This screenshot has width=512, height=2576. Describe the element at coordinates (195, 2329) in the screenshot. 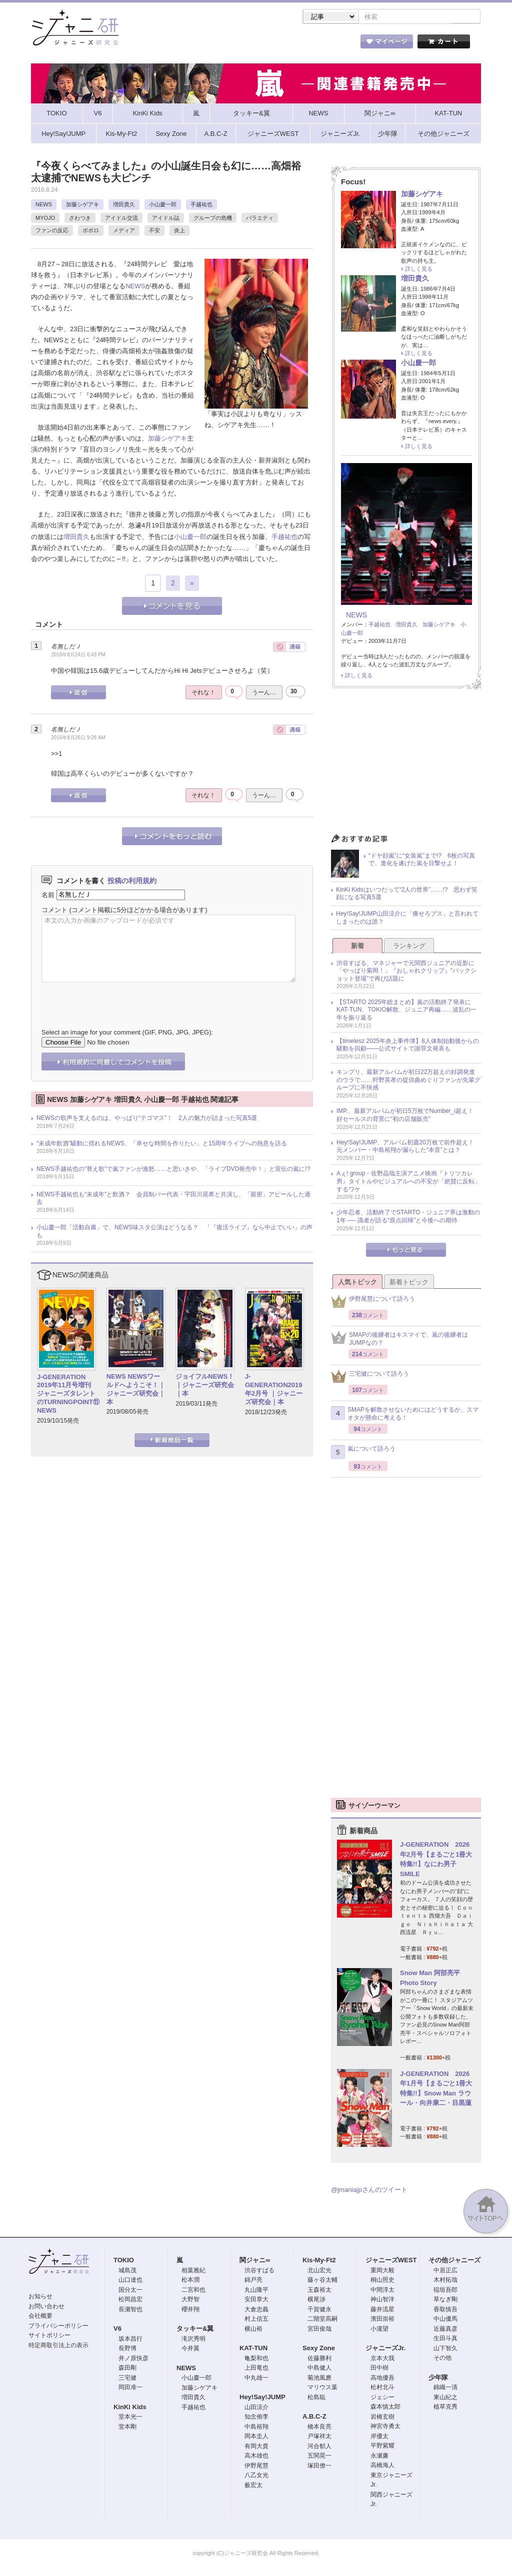

I see `タッキー&翼` at that location.